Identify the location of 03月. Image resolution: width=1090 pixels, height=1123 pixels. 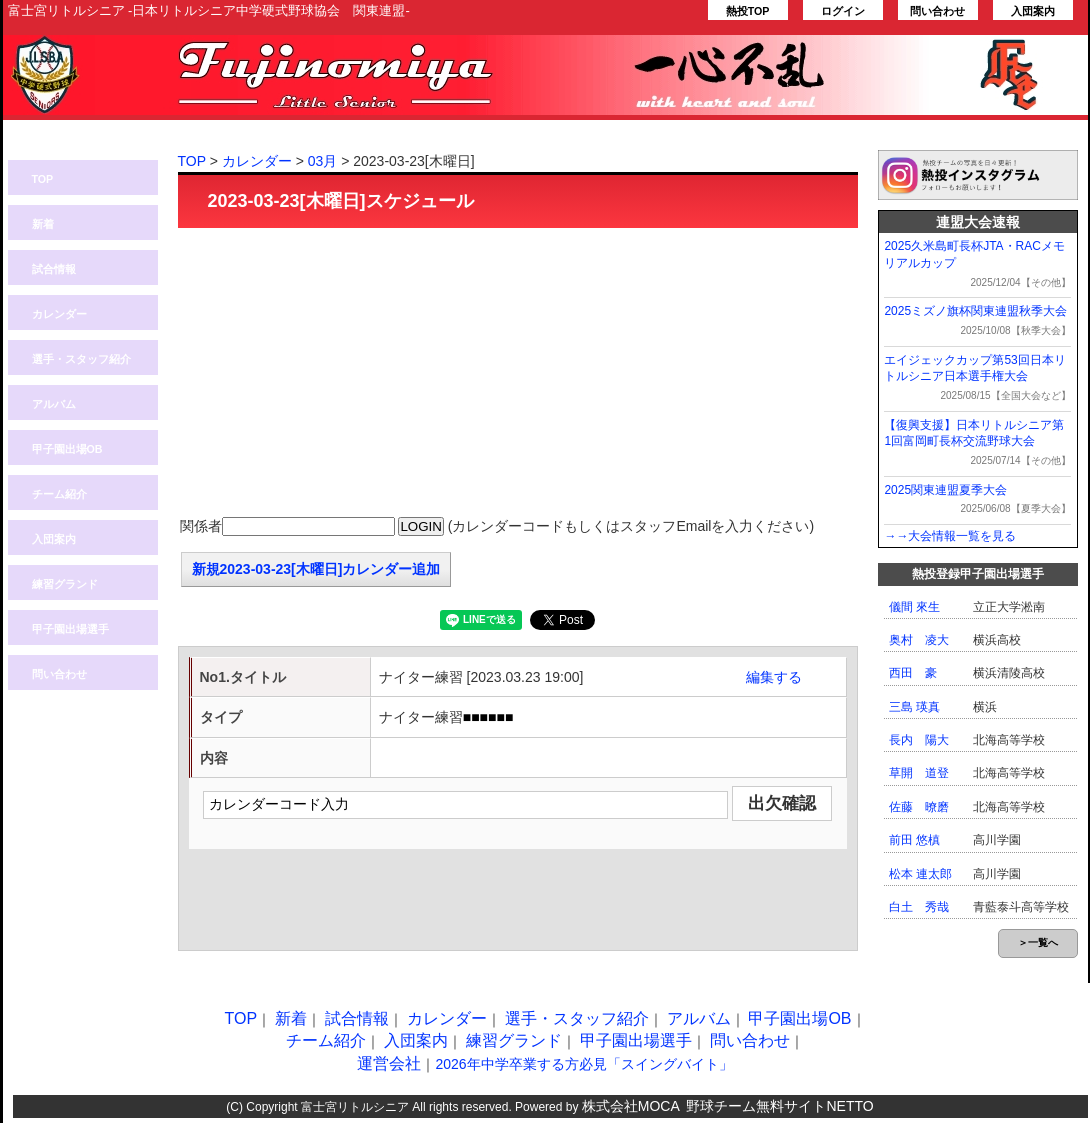
(323, 161).